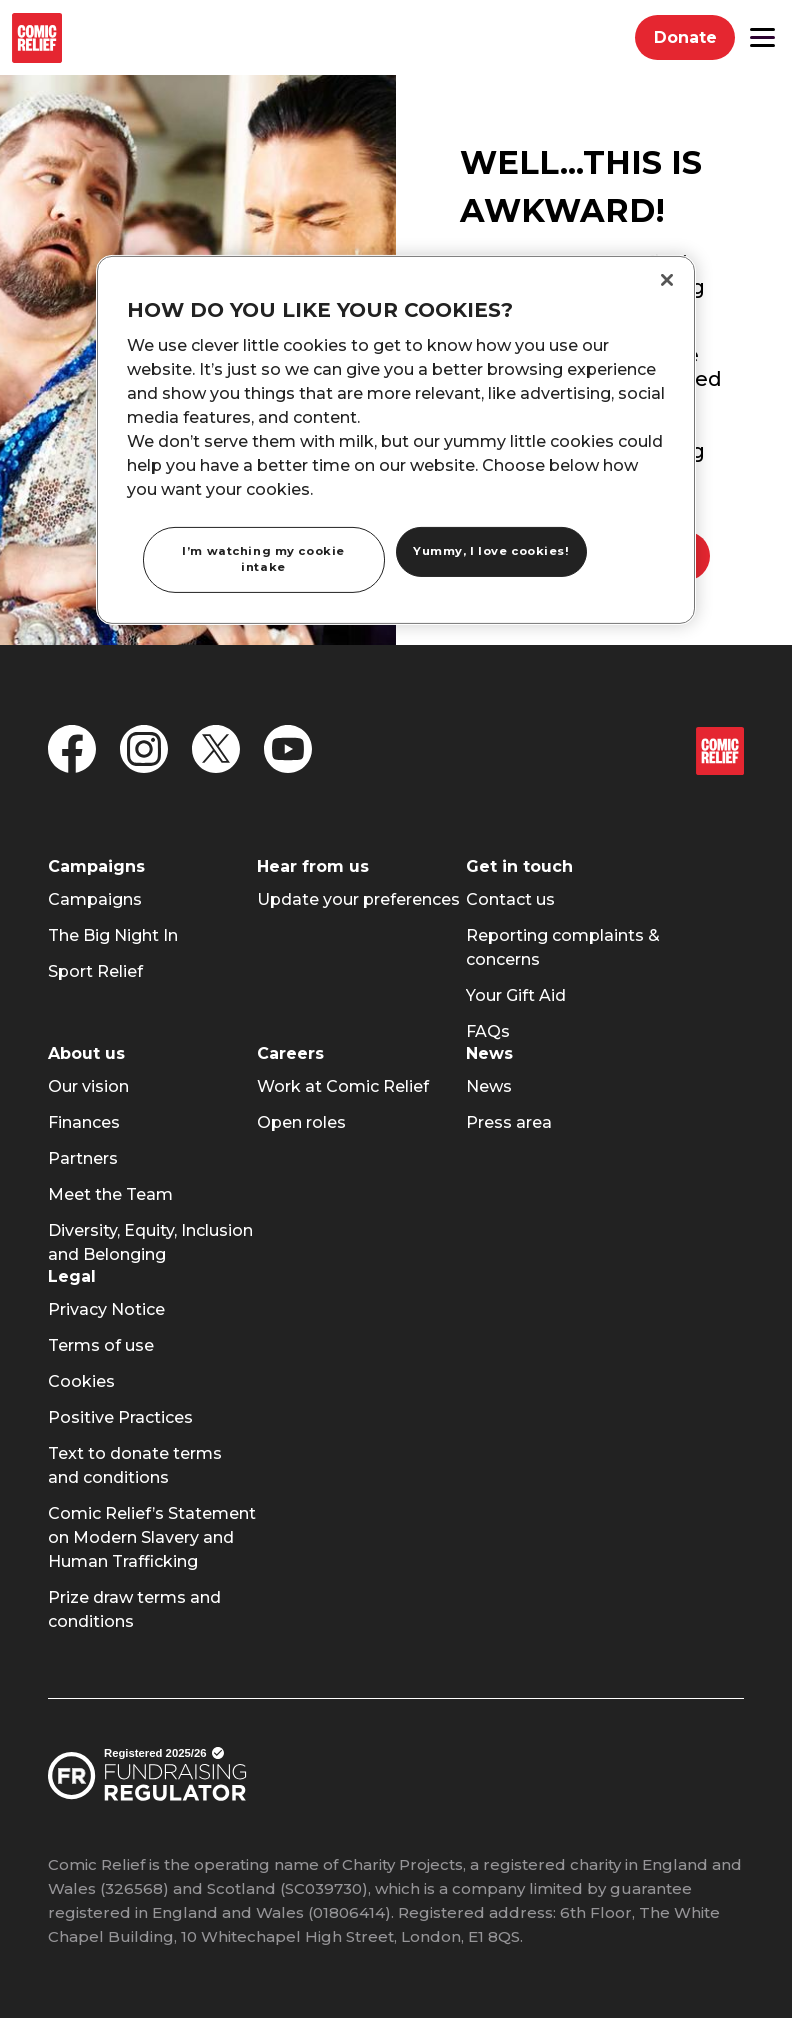  Describe the element at coordinates (667, 280) in the screenshot. I see `[Close]` at that location.